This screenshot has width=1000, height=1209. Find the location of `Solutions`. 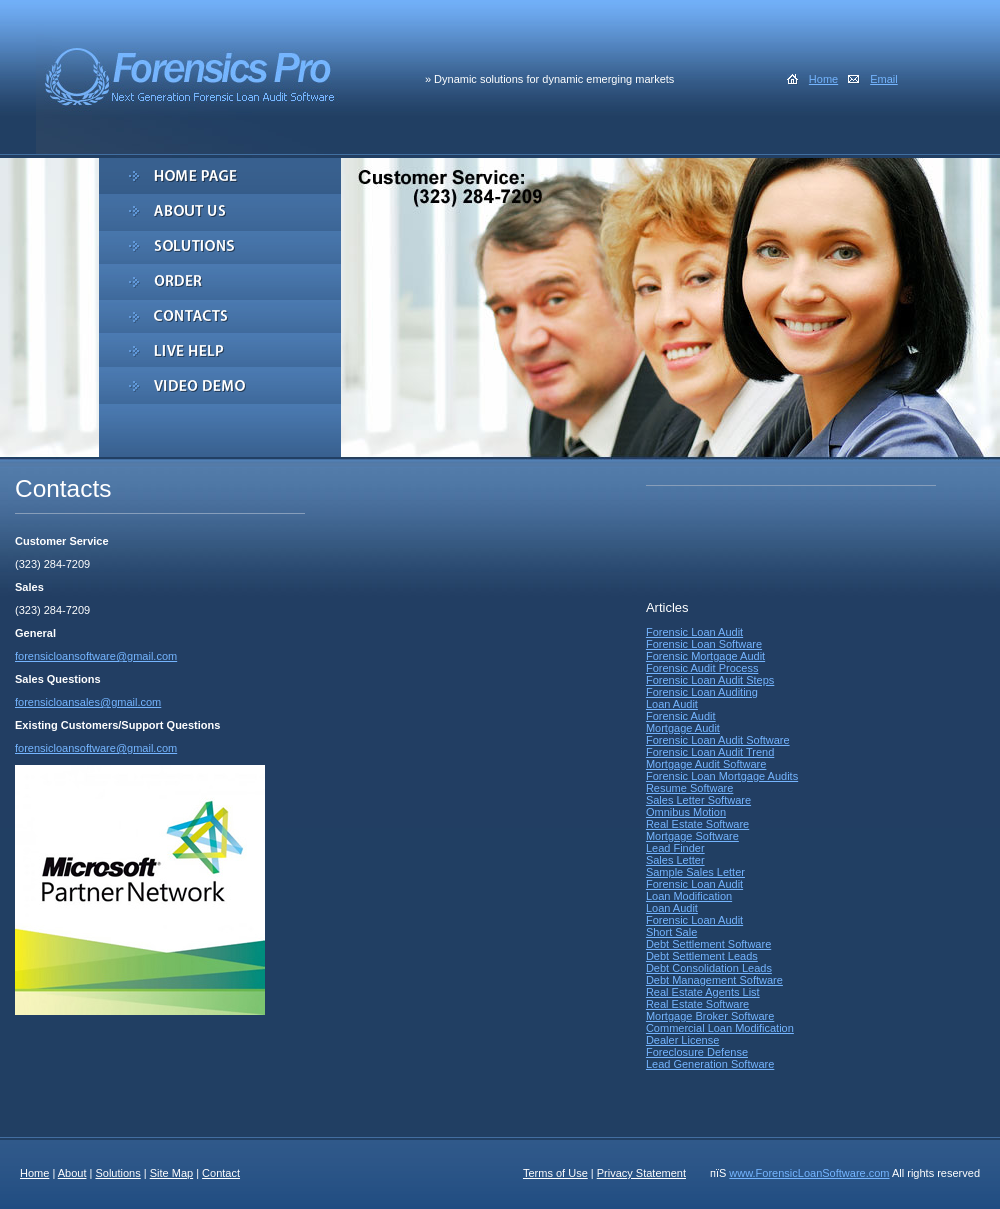

Solutions is located at coordinates (117, 1173).